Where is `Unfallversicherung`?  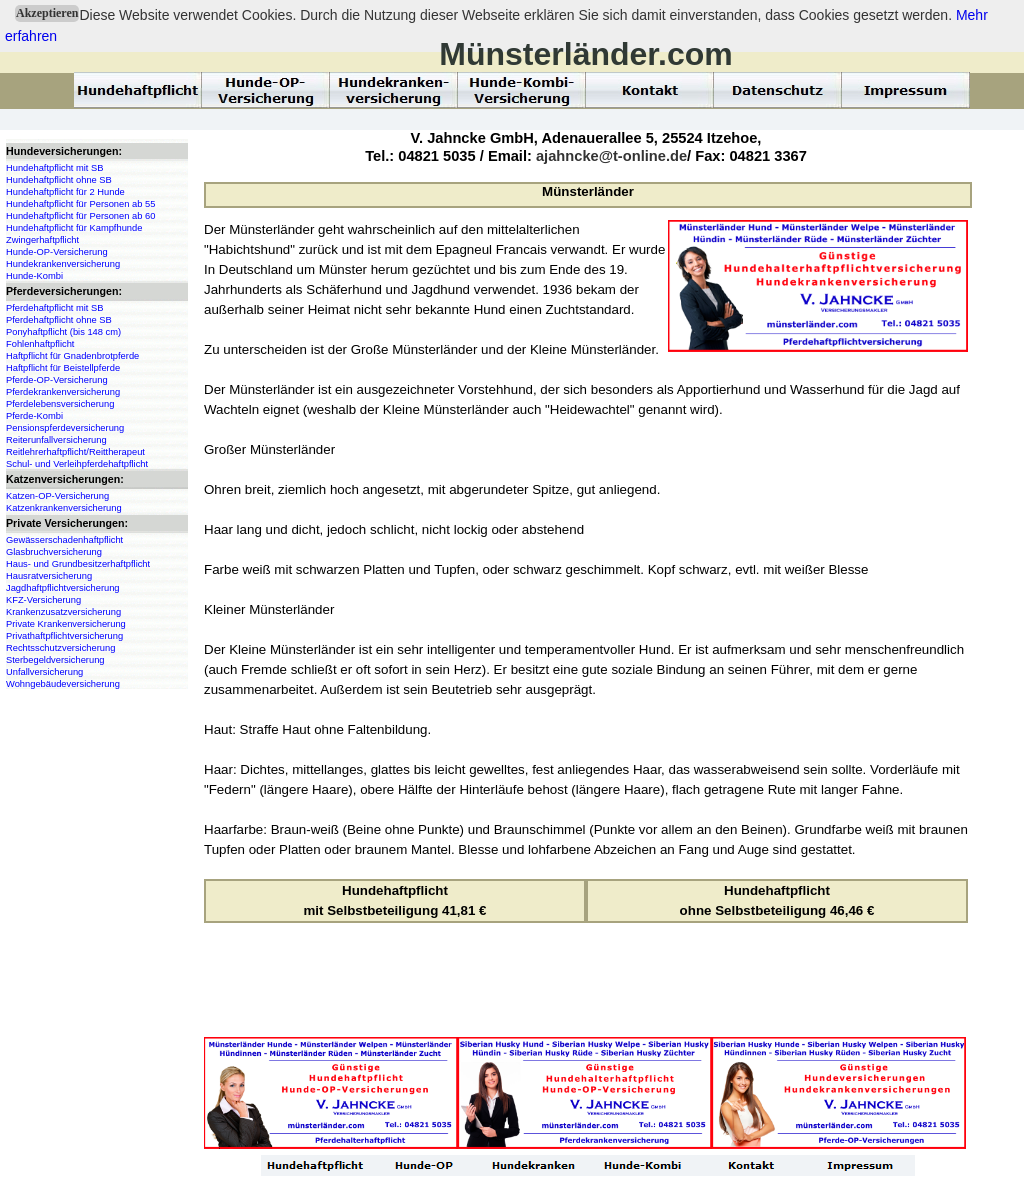 Unfallversicherung is located at coordinates (44, 672).